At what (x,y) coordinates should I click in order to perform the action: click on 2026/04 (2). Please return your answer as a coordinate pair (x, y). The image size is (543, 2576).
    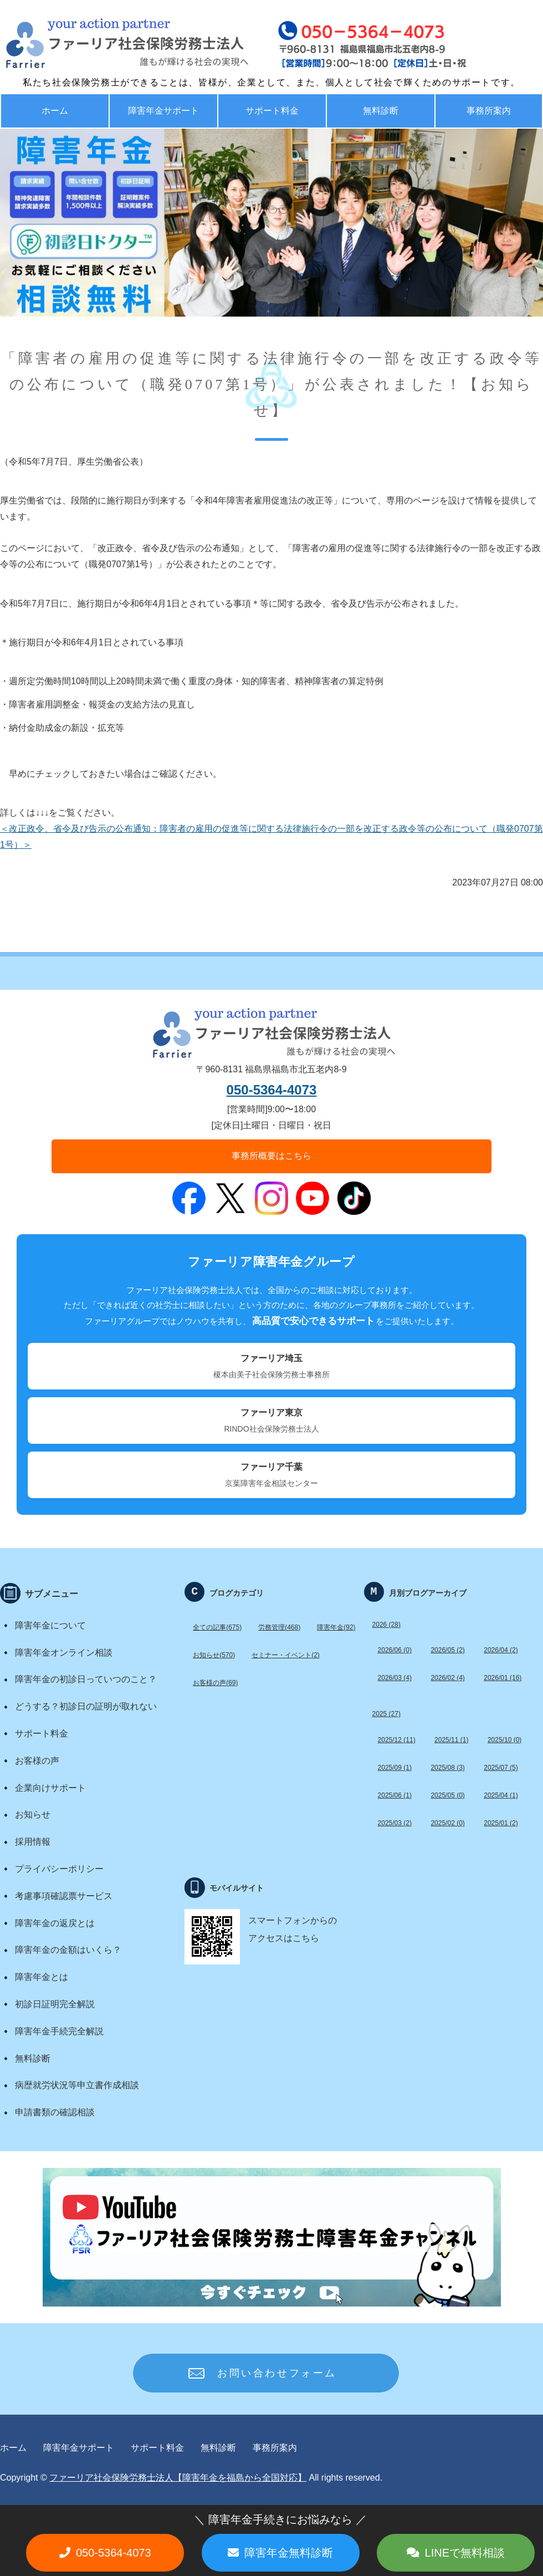
    Looking at the image, I should click on (501, 1650).